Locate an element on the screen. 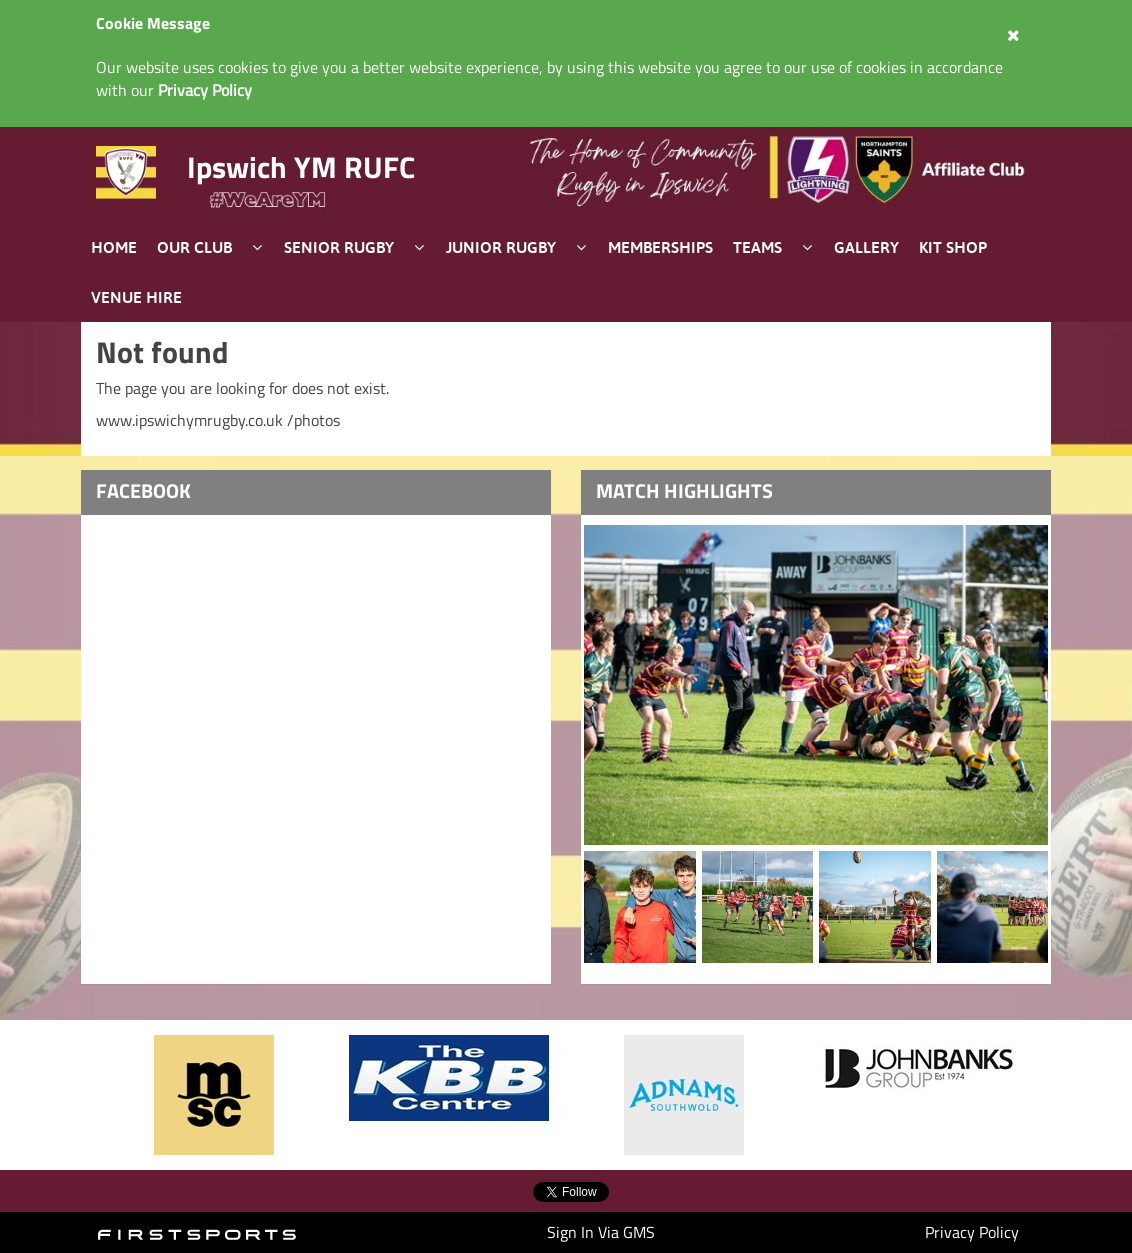 The image size is (1132, 1253). Venue Hire is located at coordinates (136, 297).